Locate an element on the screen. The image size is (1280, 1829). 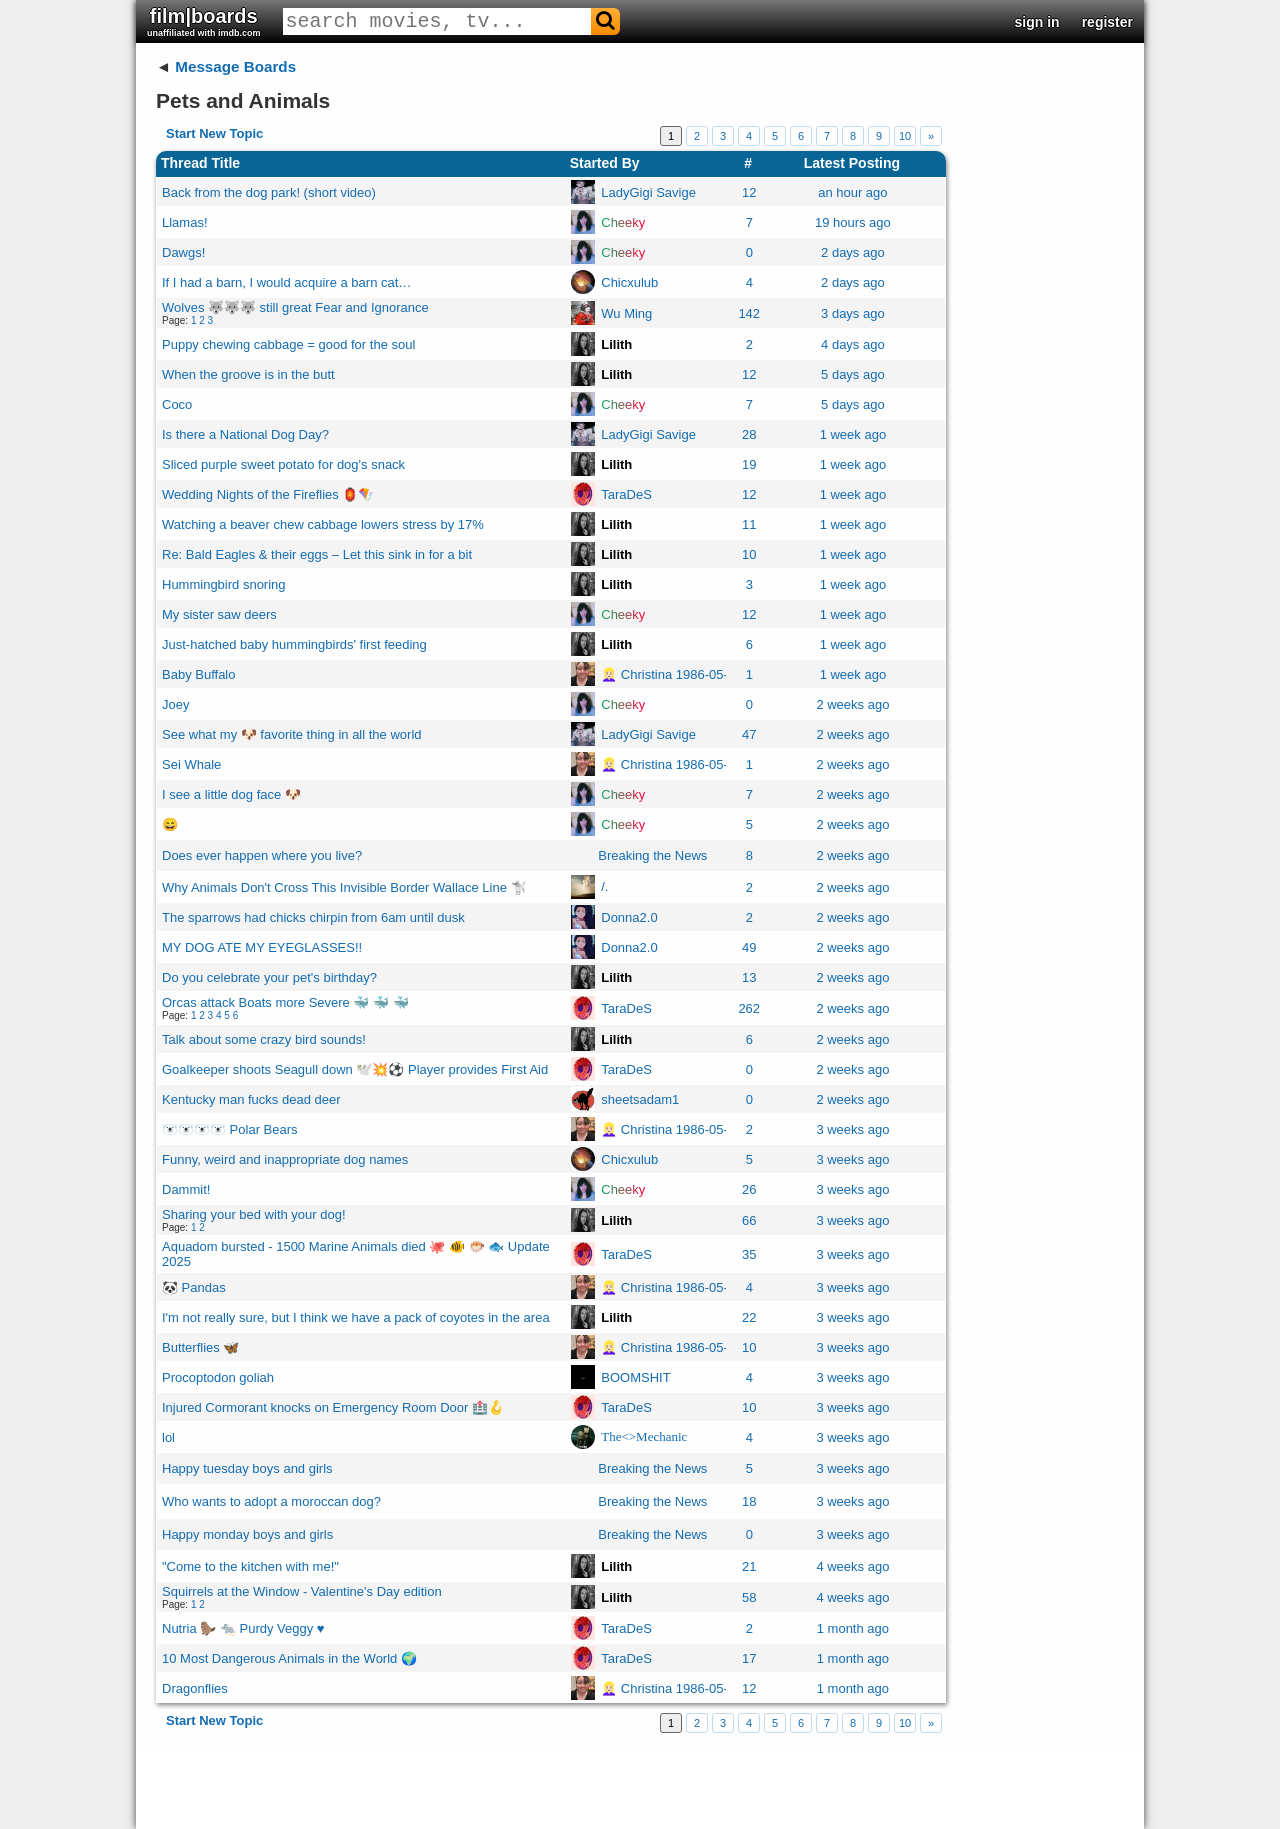
3 days ago is located at coordinates (853, 313).